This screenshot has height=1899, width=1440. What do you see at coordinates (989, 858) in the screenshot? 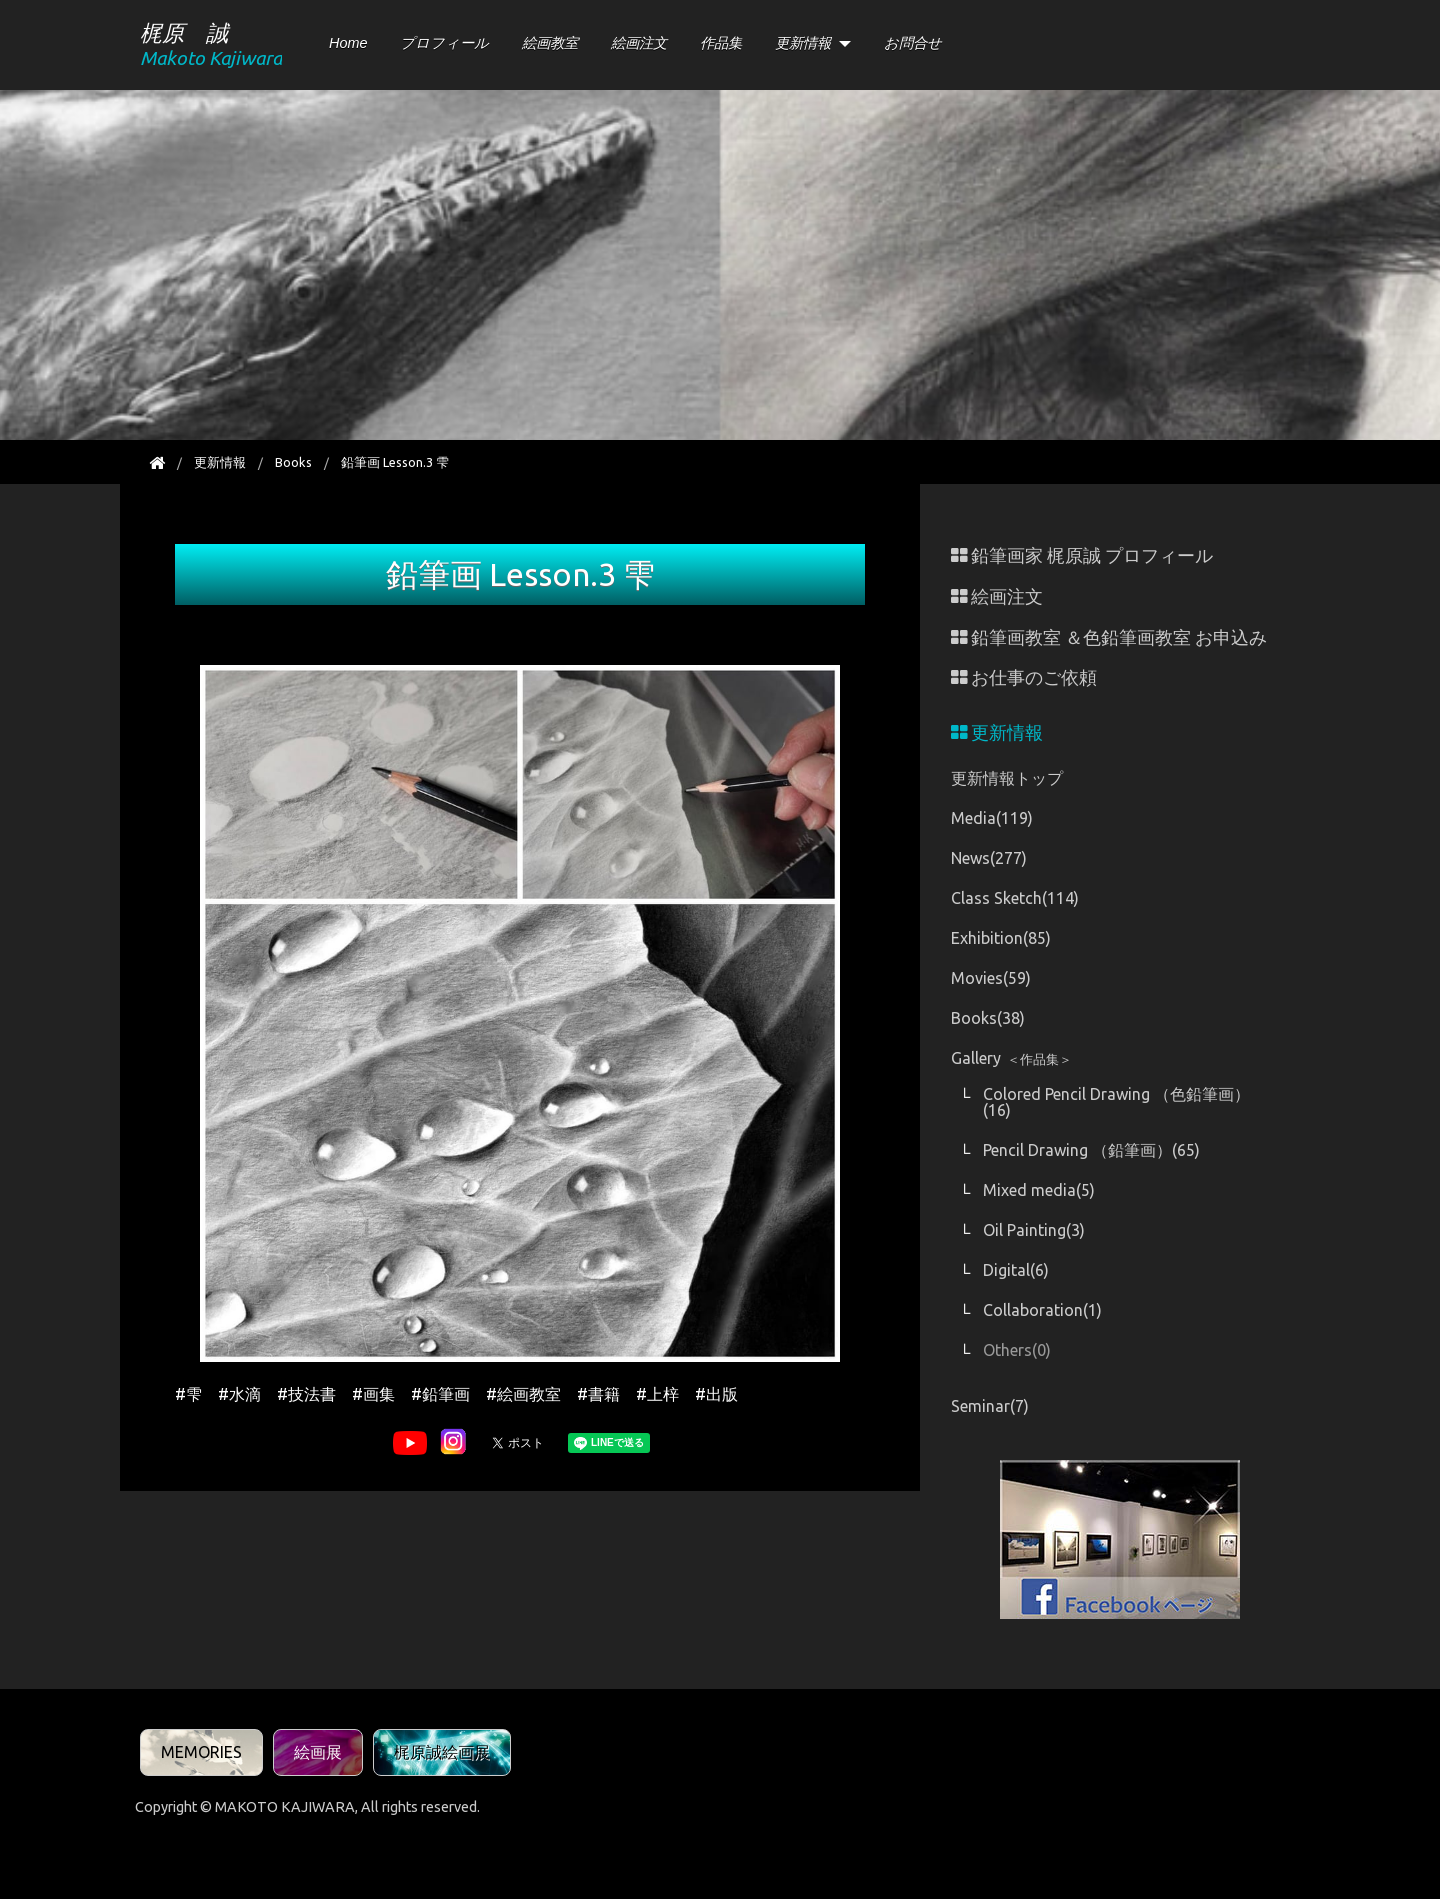
I see `News(277)` at bounding box center [989, 858].